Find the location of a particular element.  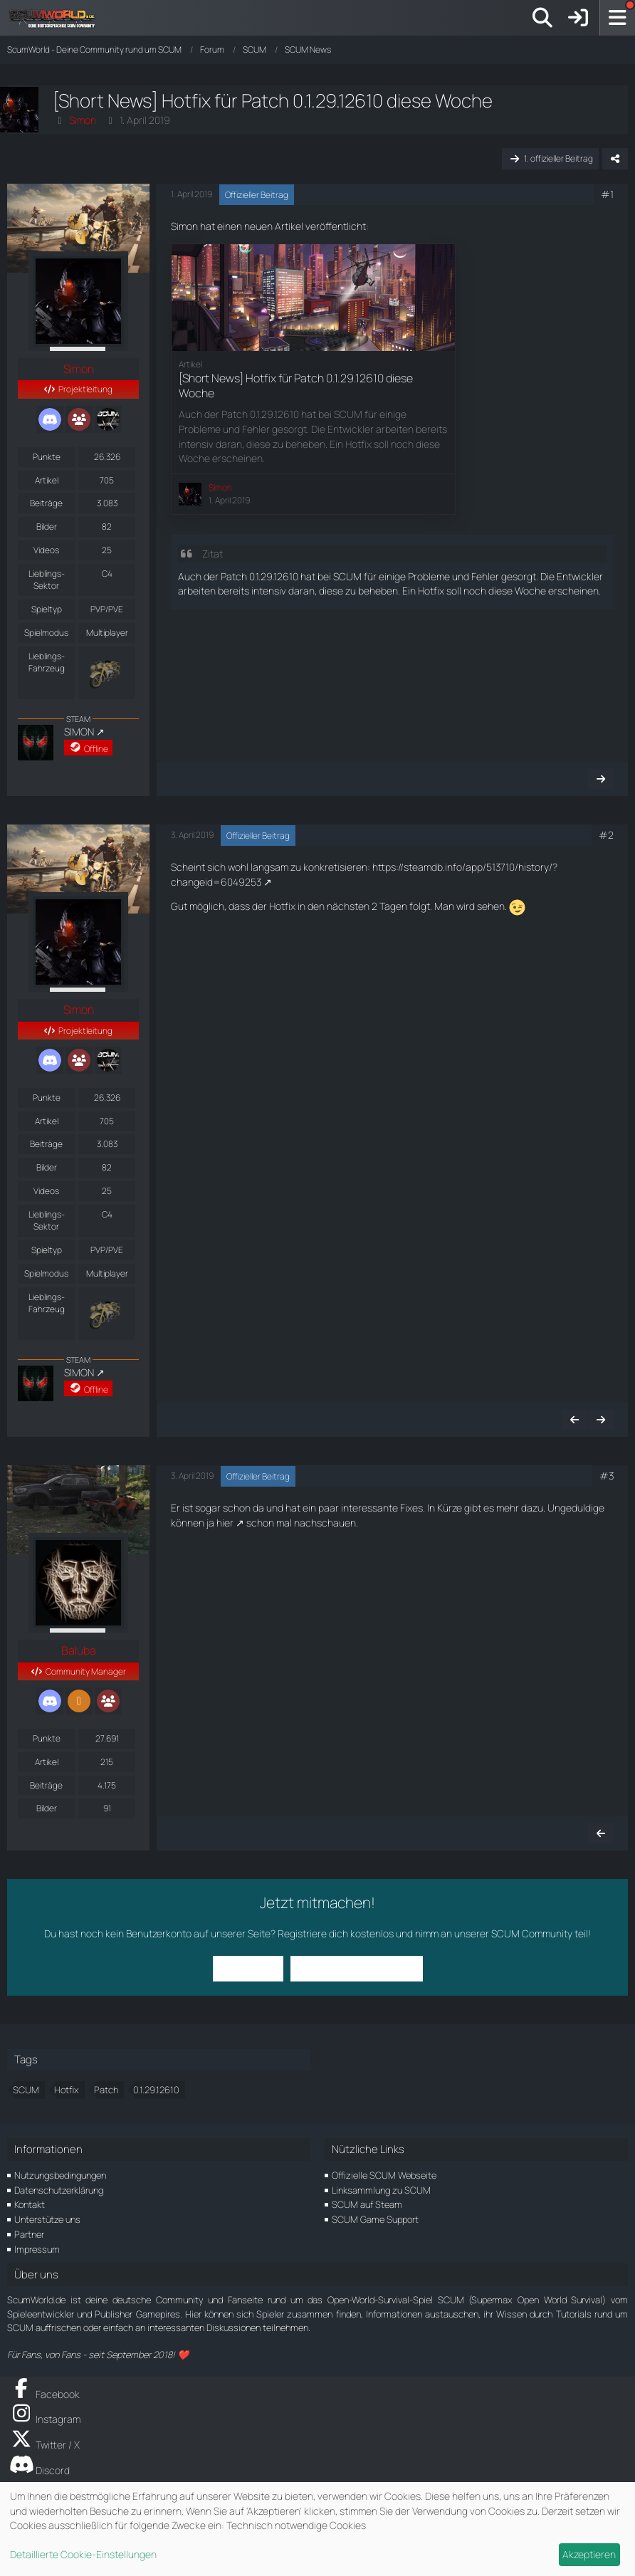

#2 [Teilen] is located at coordinates (606, 835).